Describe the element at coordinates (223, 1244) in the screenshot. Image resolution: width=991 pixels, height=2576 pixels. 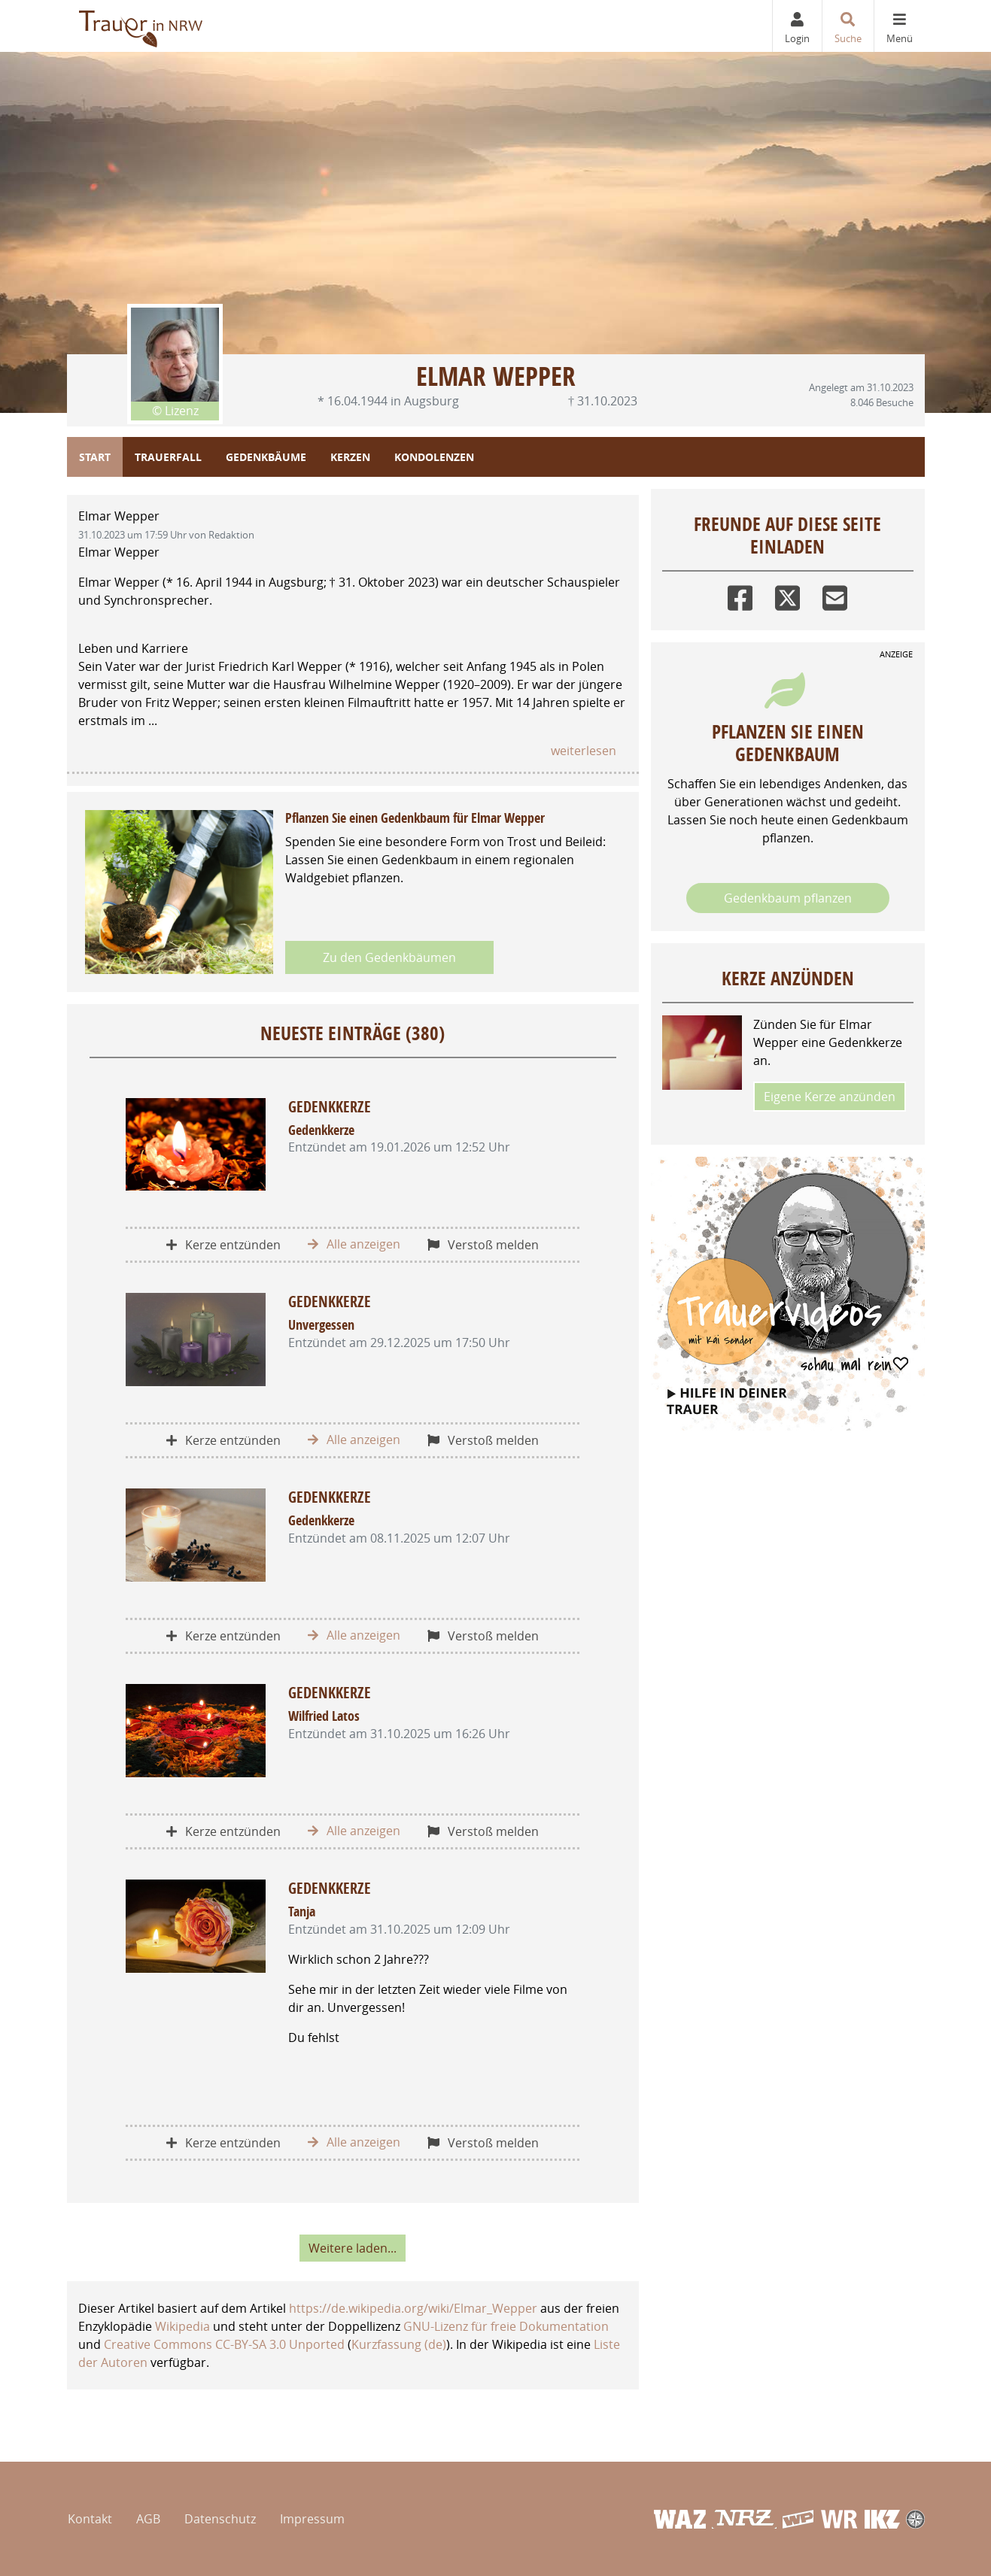
I see `Kerze entzünden` at that location.